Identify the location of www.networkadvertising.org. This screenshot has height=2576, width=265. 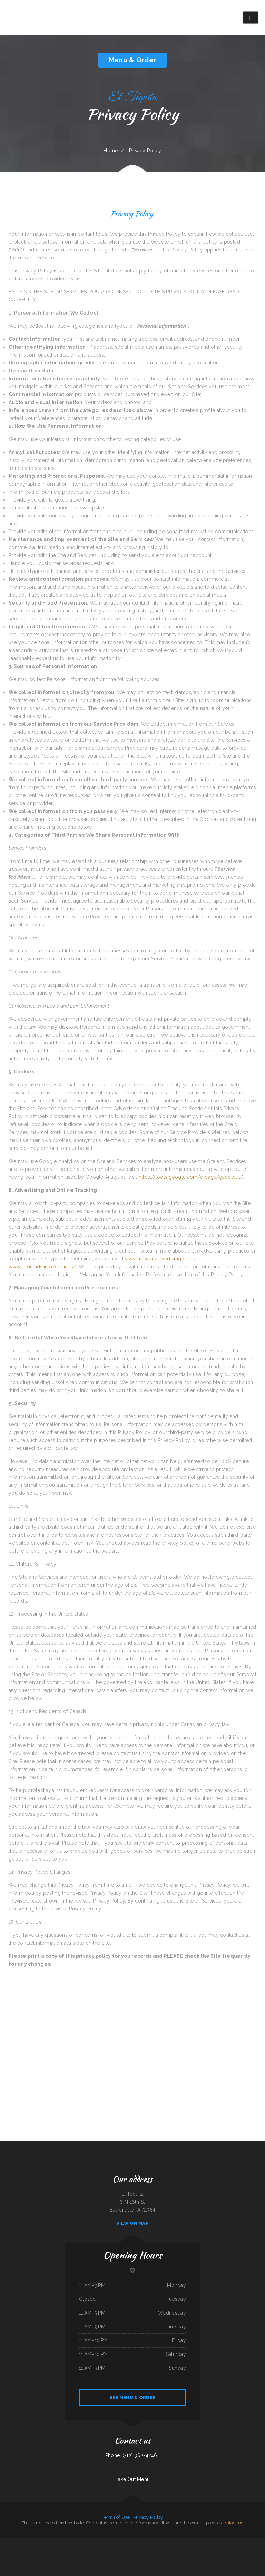
(157, 1259).